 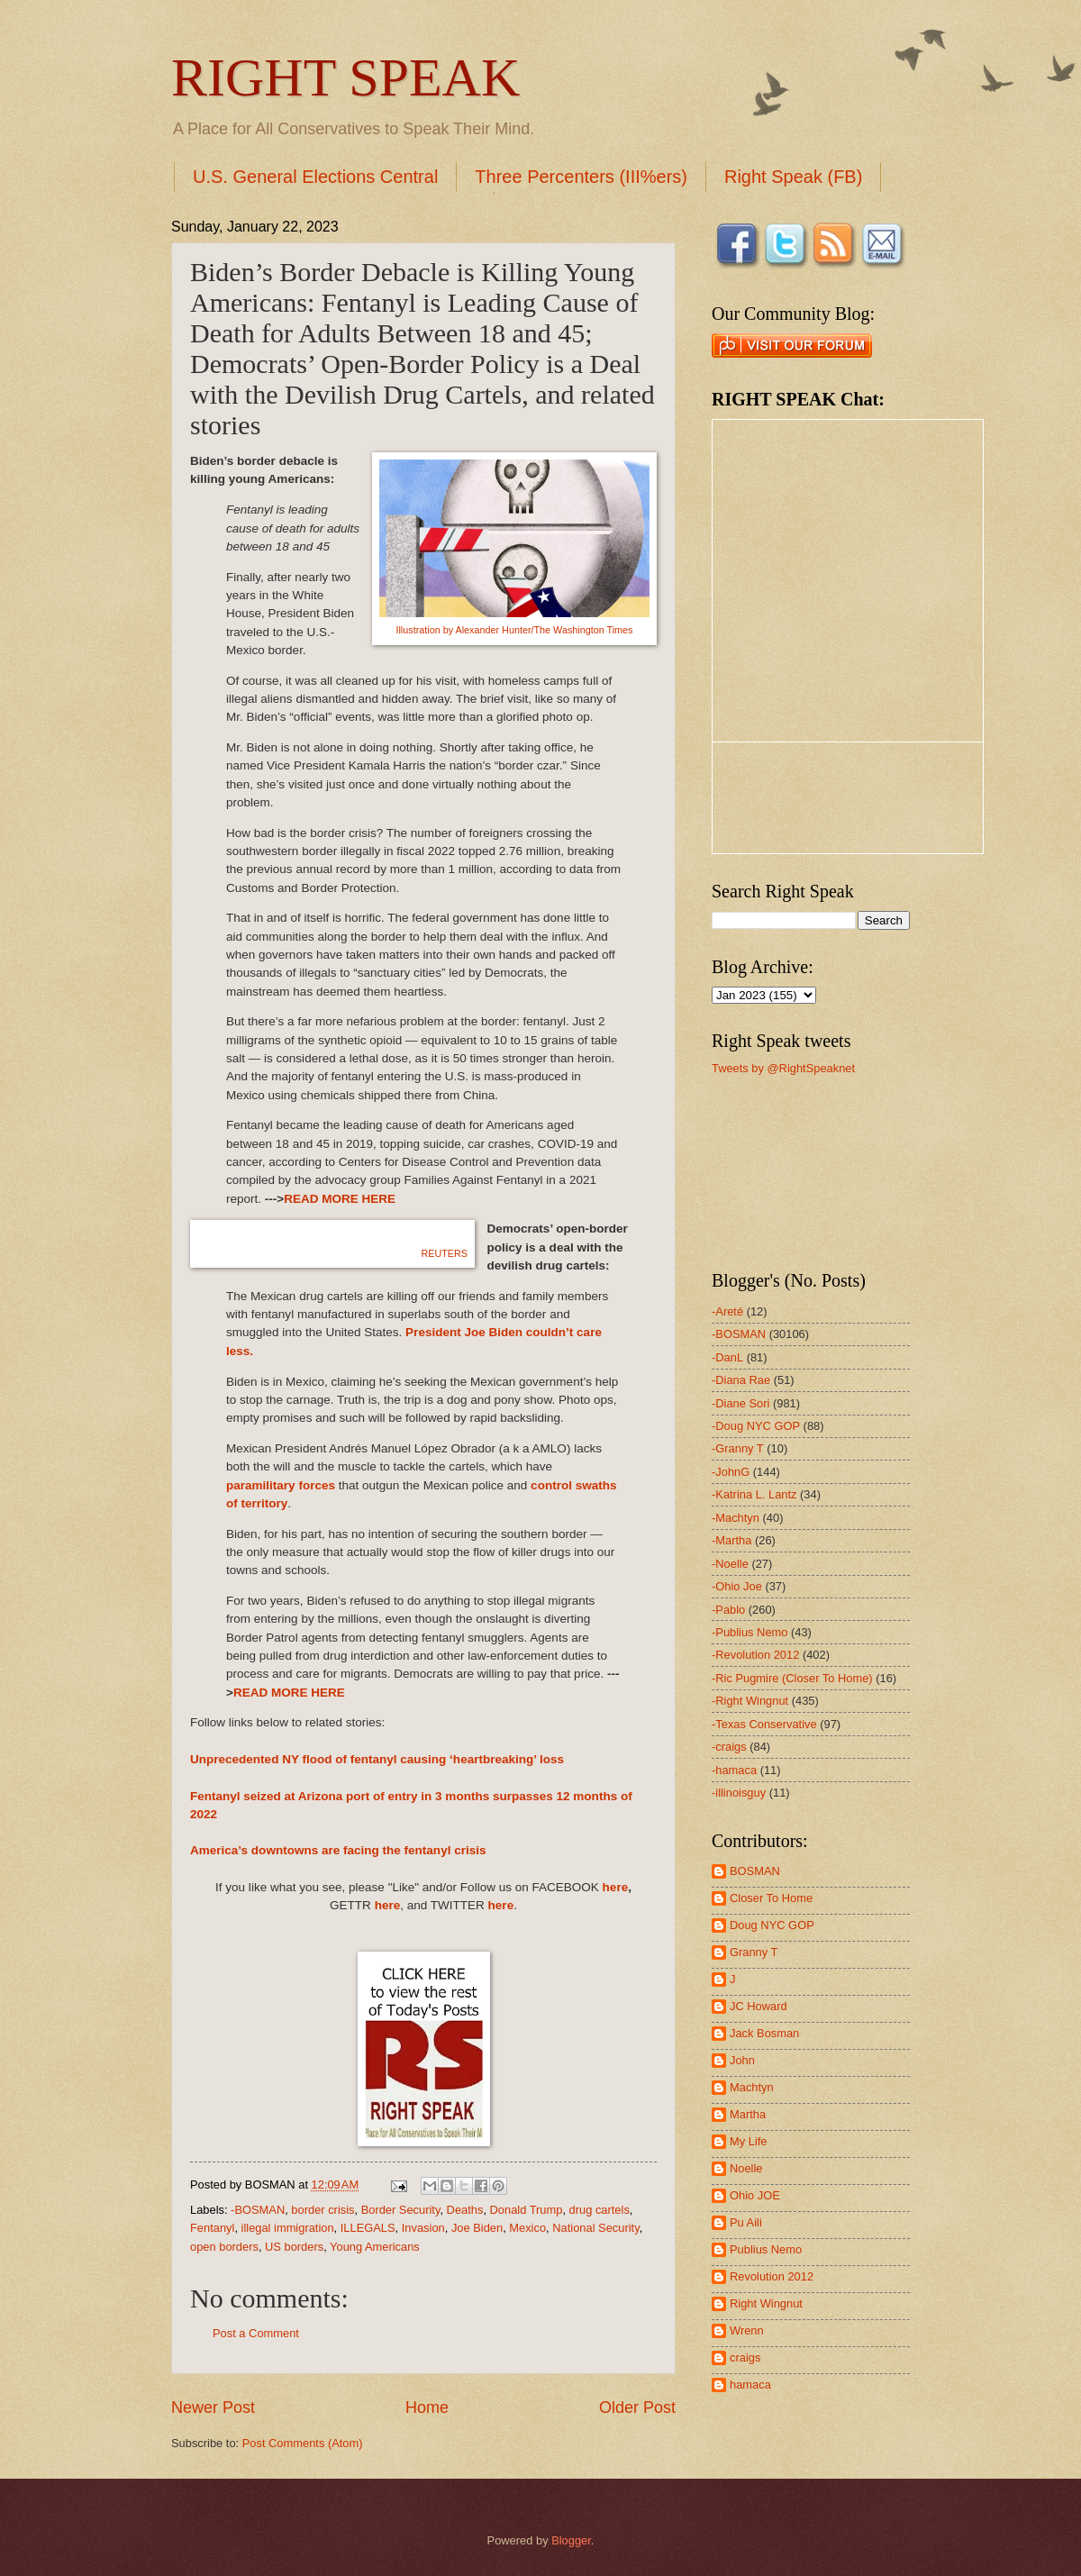 What do you see at coordinates (749, 2141) in the screenshot?
I see `My Life` at bounding box center [749, 2141].